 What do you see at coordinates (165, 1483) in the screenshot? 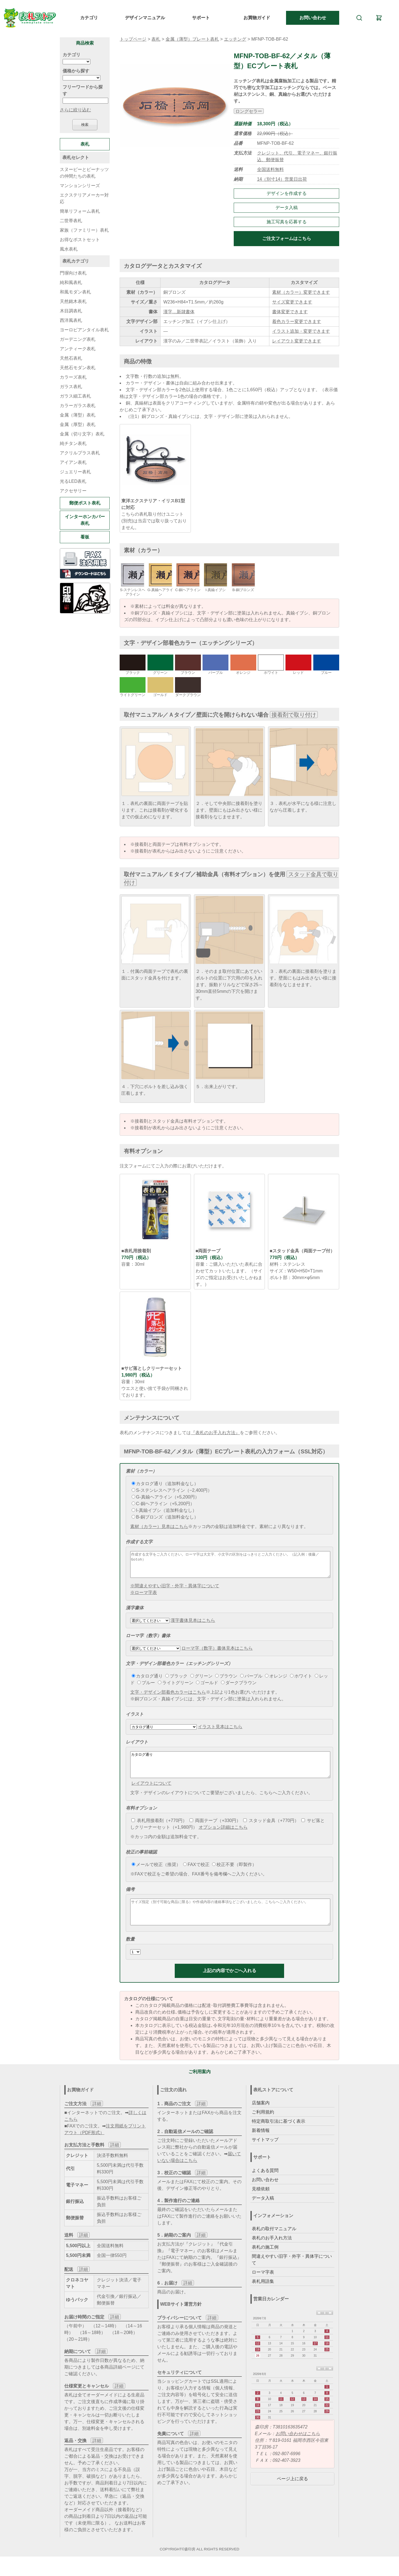
I see `カタログ通り（追加料金なし）` at bounding box center [165, 1483].